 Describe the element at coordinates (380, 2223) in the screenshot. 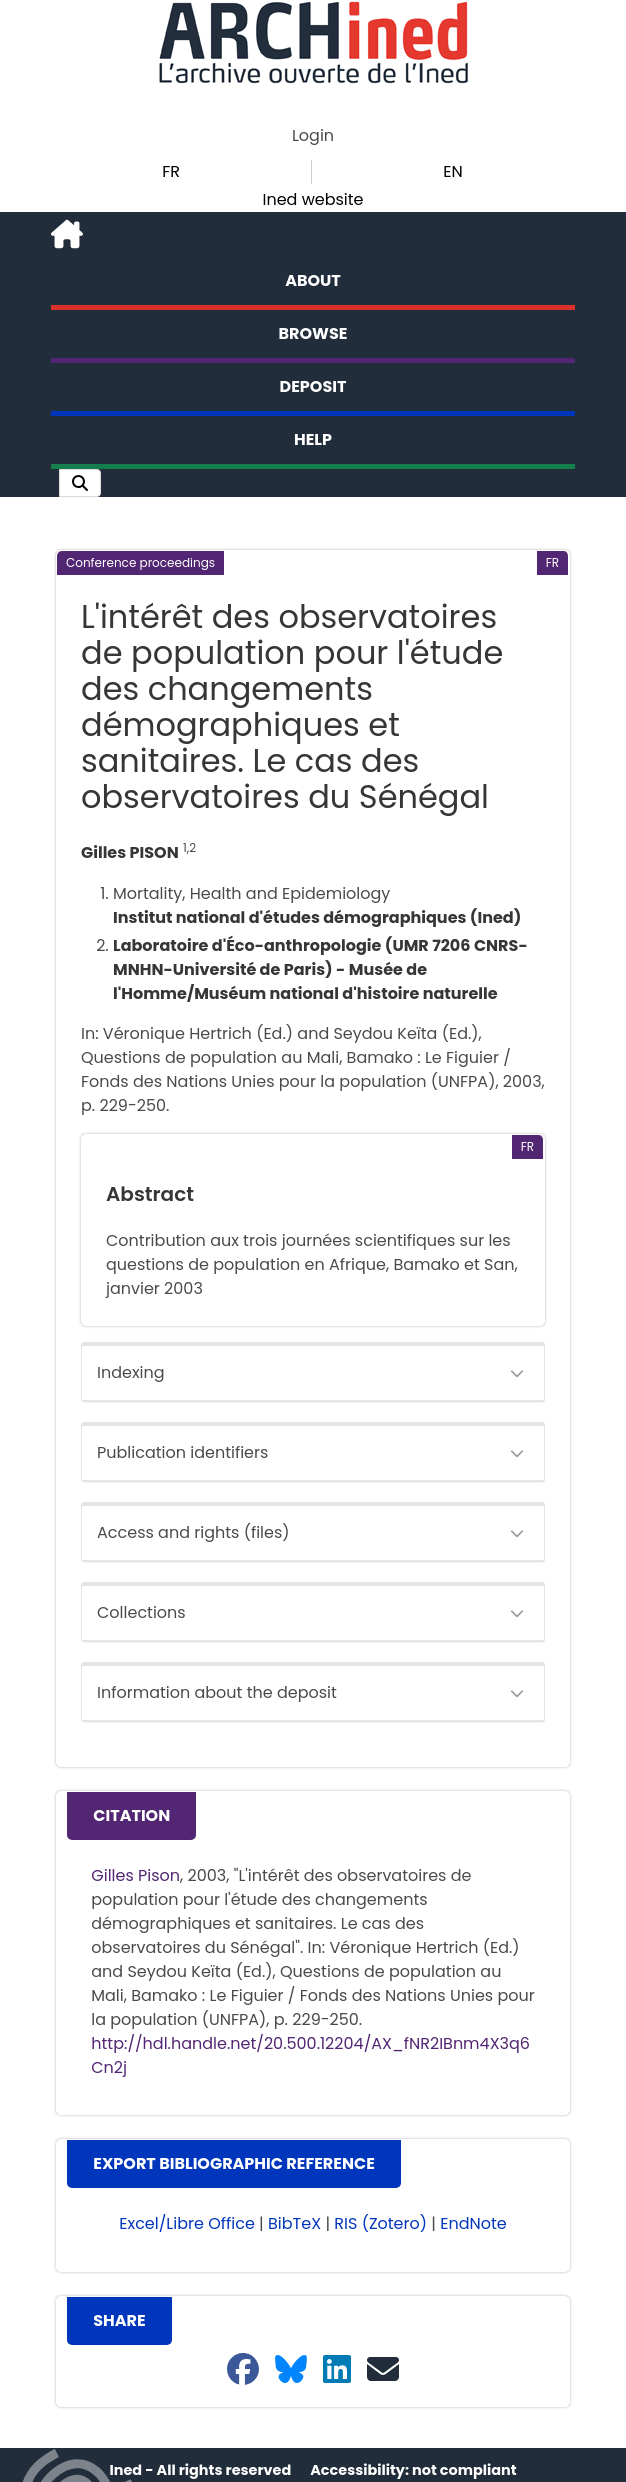

I see `RIS (Zotero) [button]` at that location.